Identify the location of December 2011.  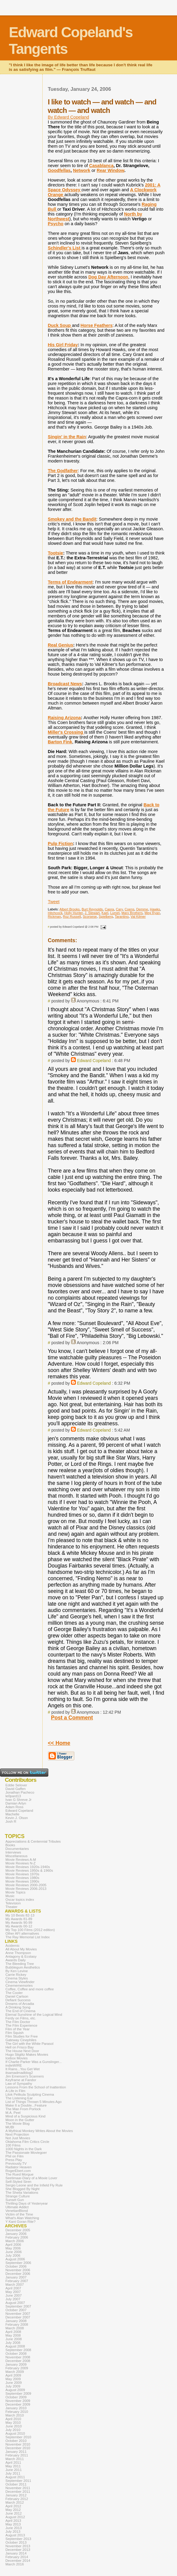
(17, 2491).